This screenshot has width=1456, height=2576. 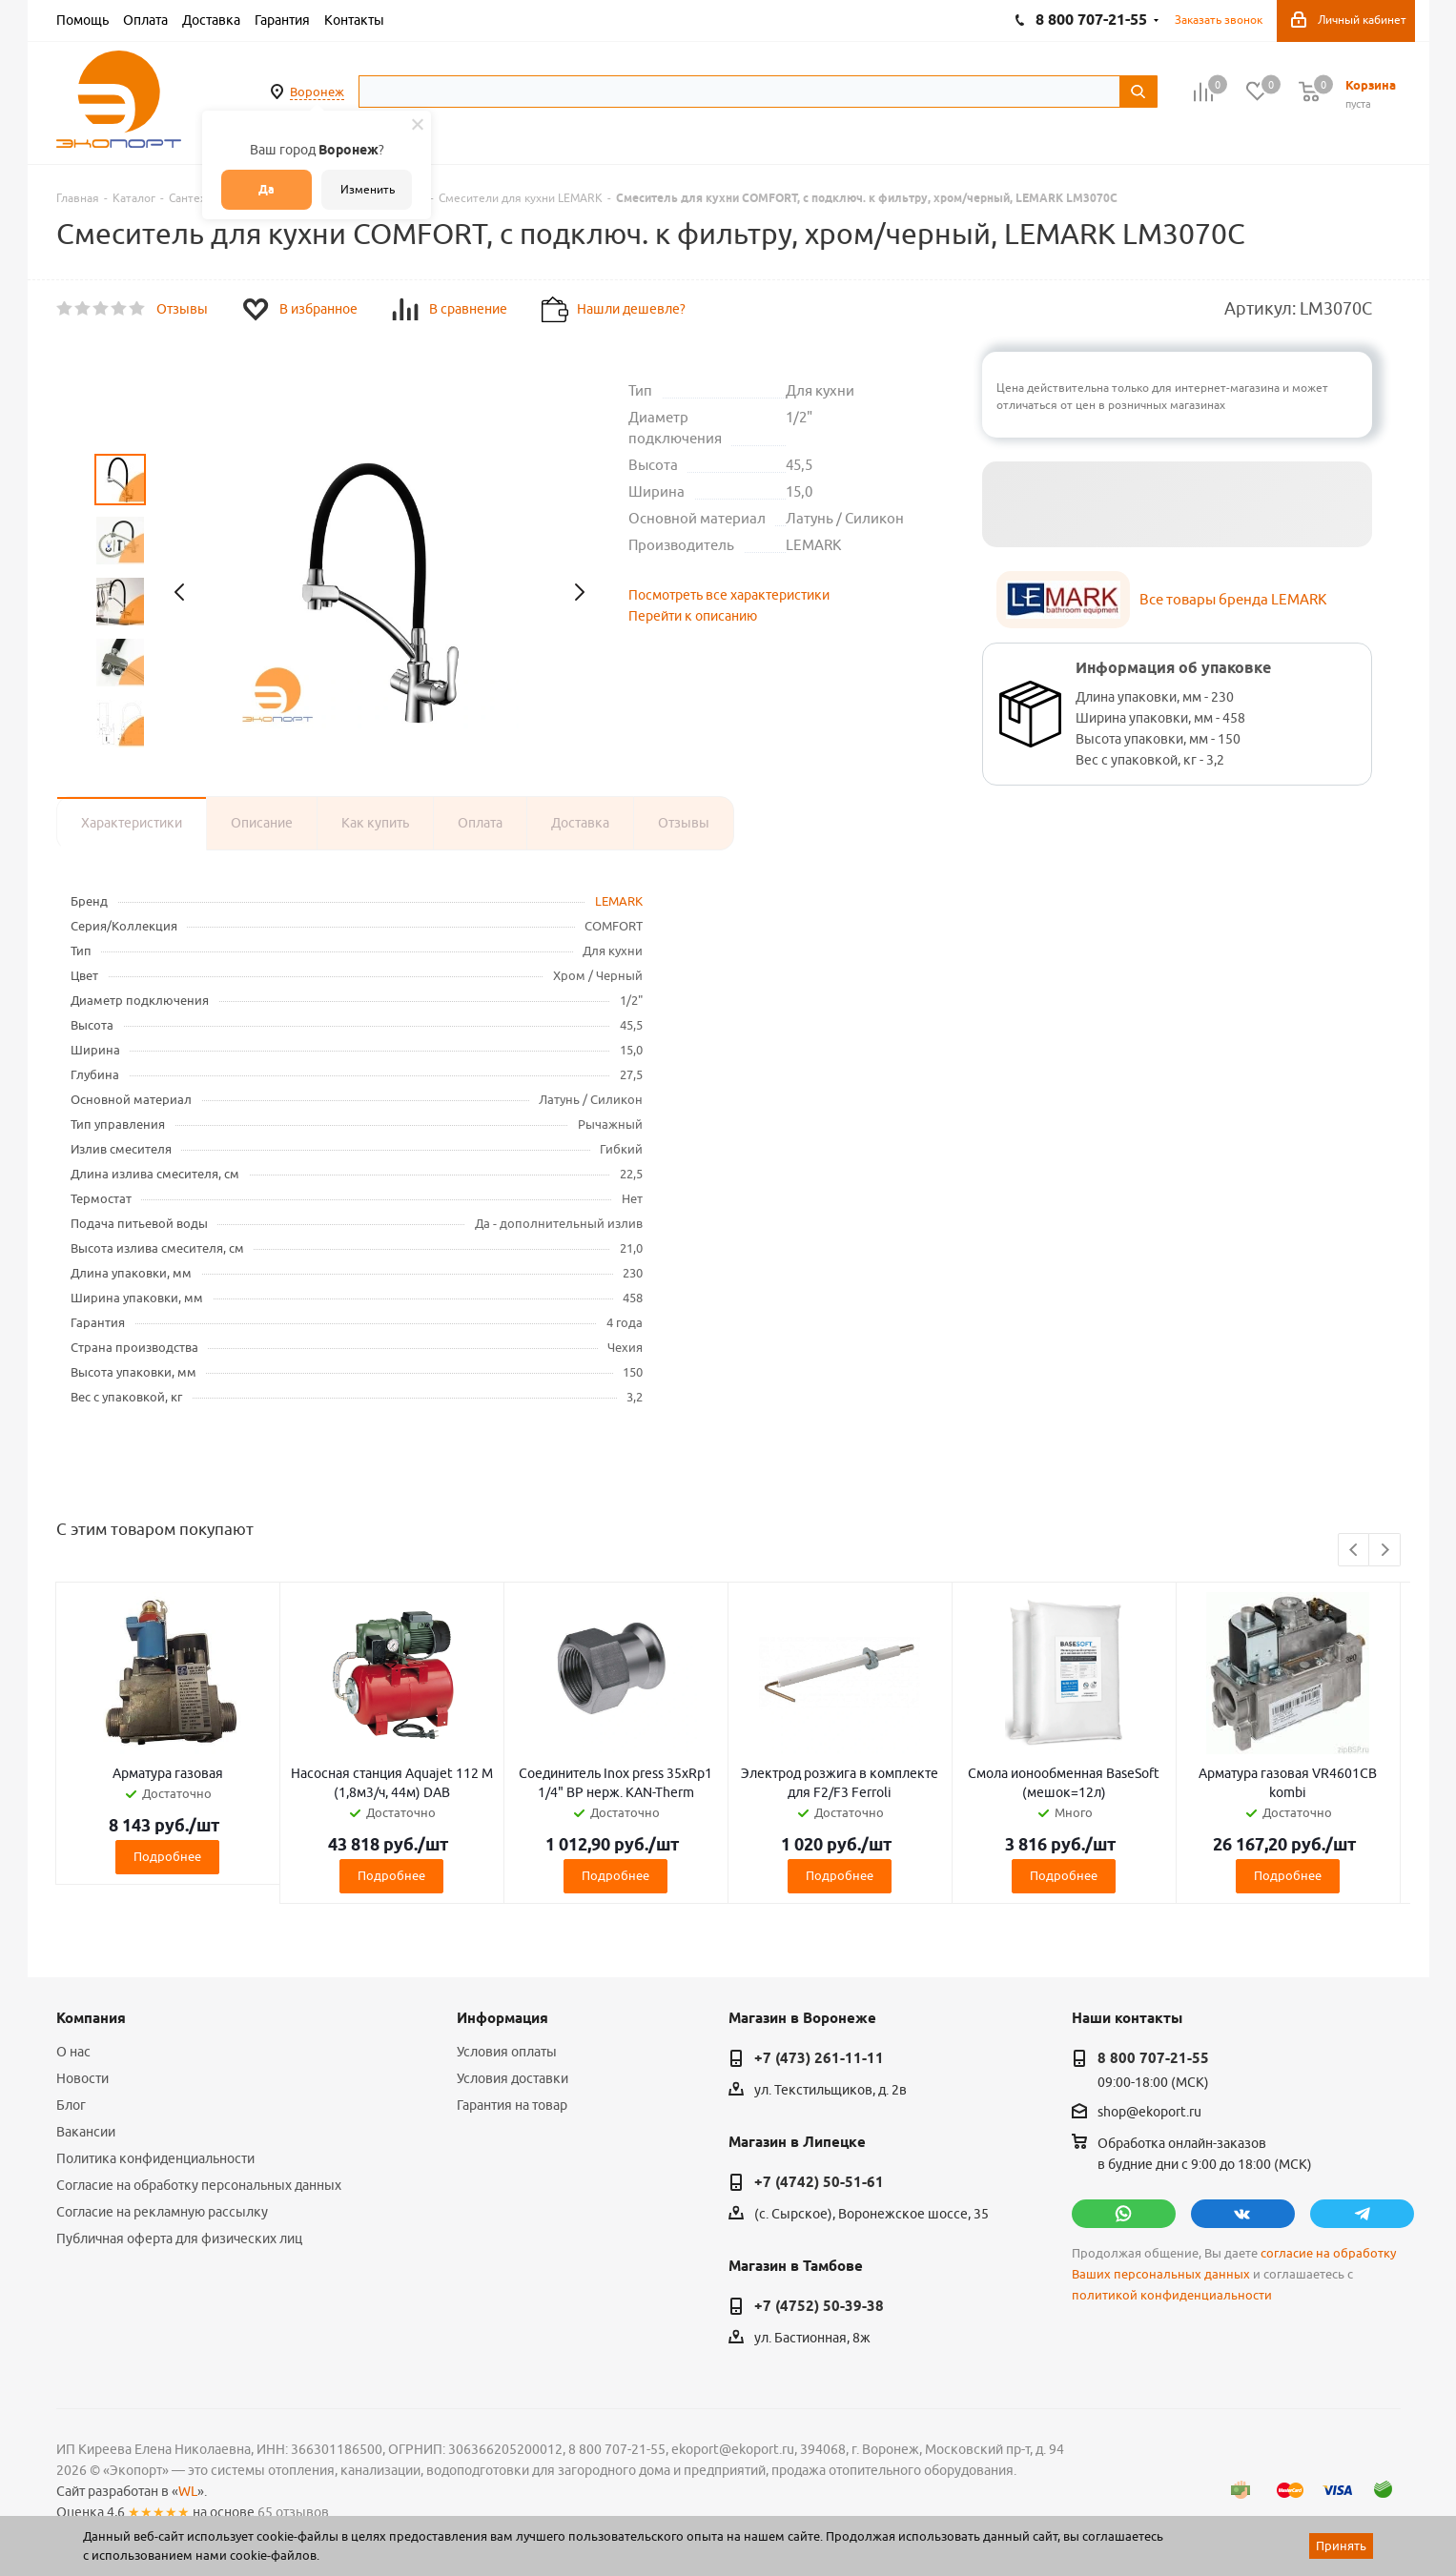 I want to click on Согласие на обработку персональных данных, so click(x=198, y=2185).